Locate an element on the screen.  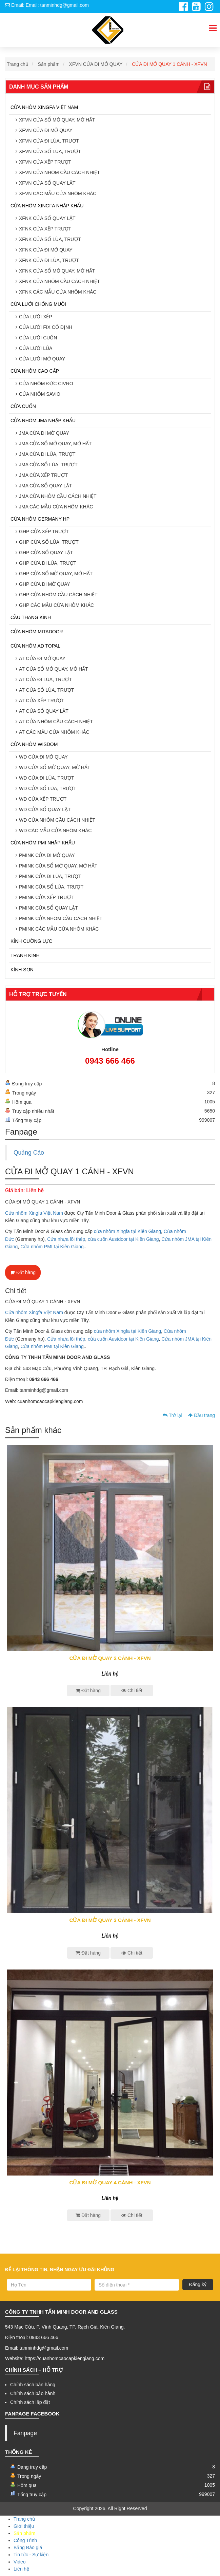
XFNK CỬA XẾP TRƯỢT is located at coordinates (45, 228).